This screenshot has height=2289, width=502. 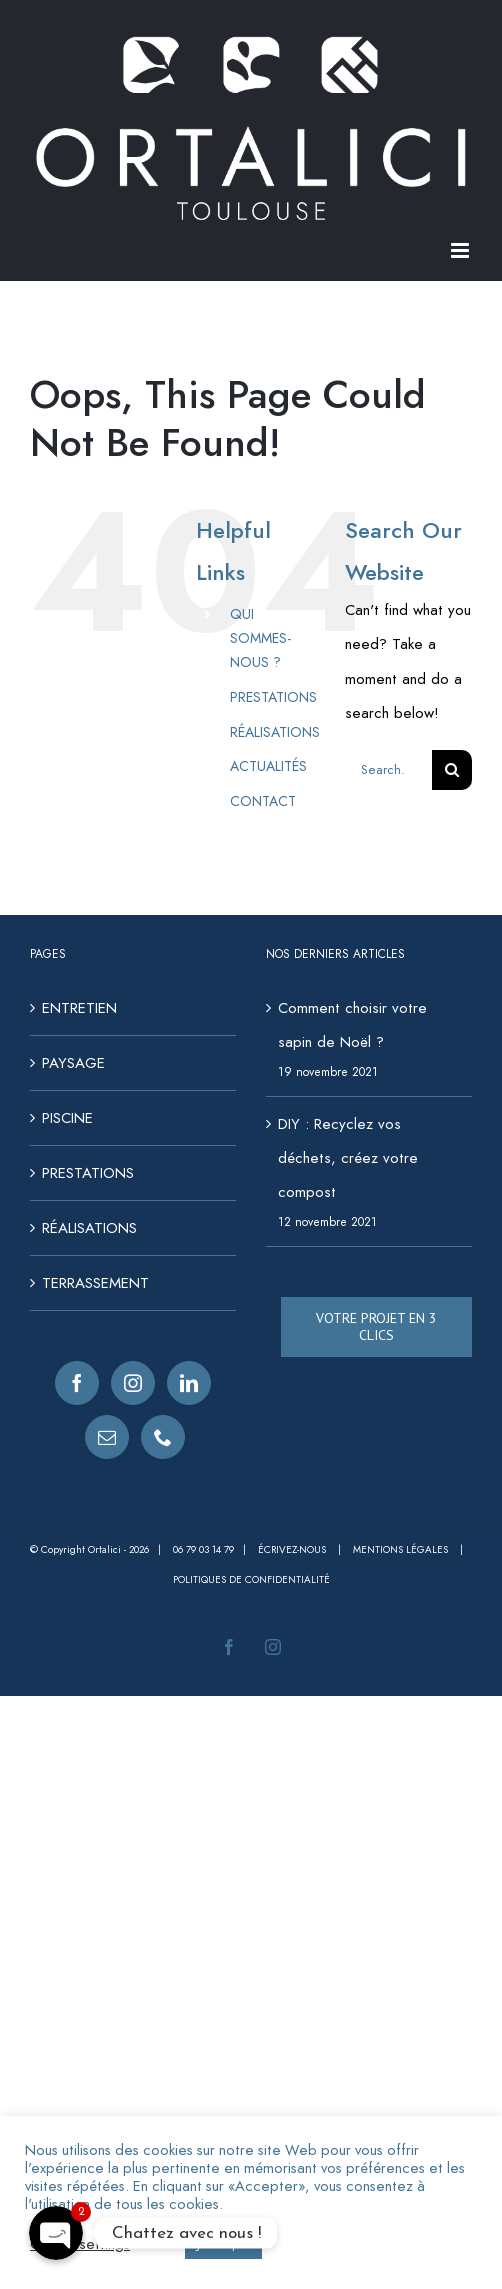 I want to click on PAYSAGE, so click(x=73, y=1063).